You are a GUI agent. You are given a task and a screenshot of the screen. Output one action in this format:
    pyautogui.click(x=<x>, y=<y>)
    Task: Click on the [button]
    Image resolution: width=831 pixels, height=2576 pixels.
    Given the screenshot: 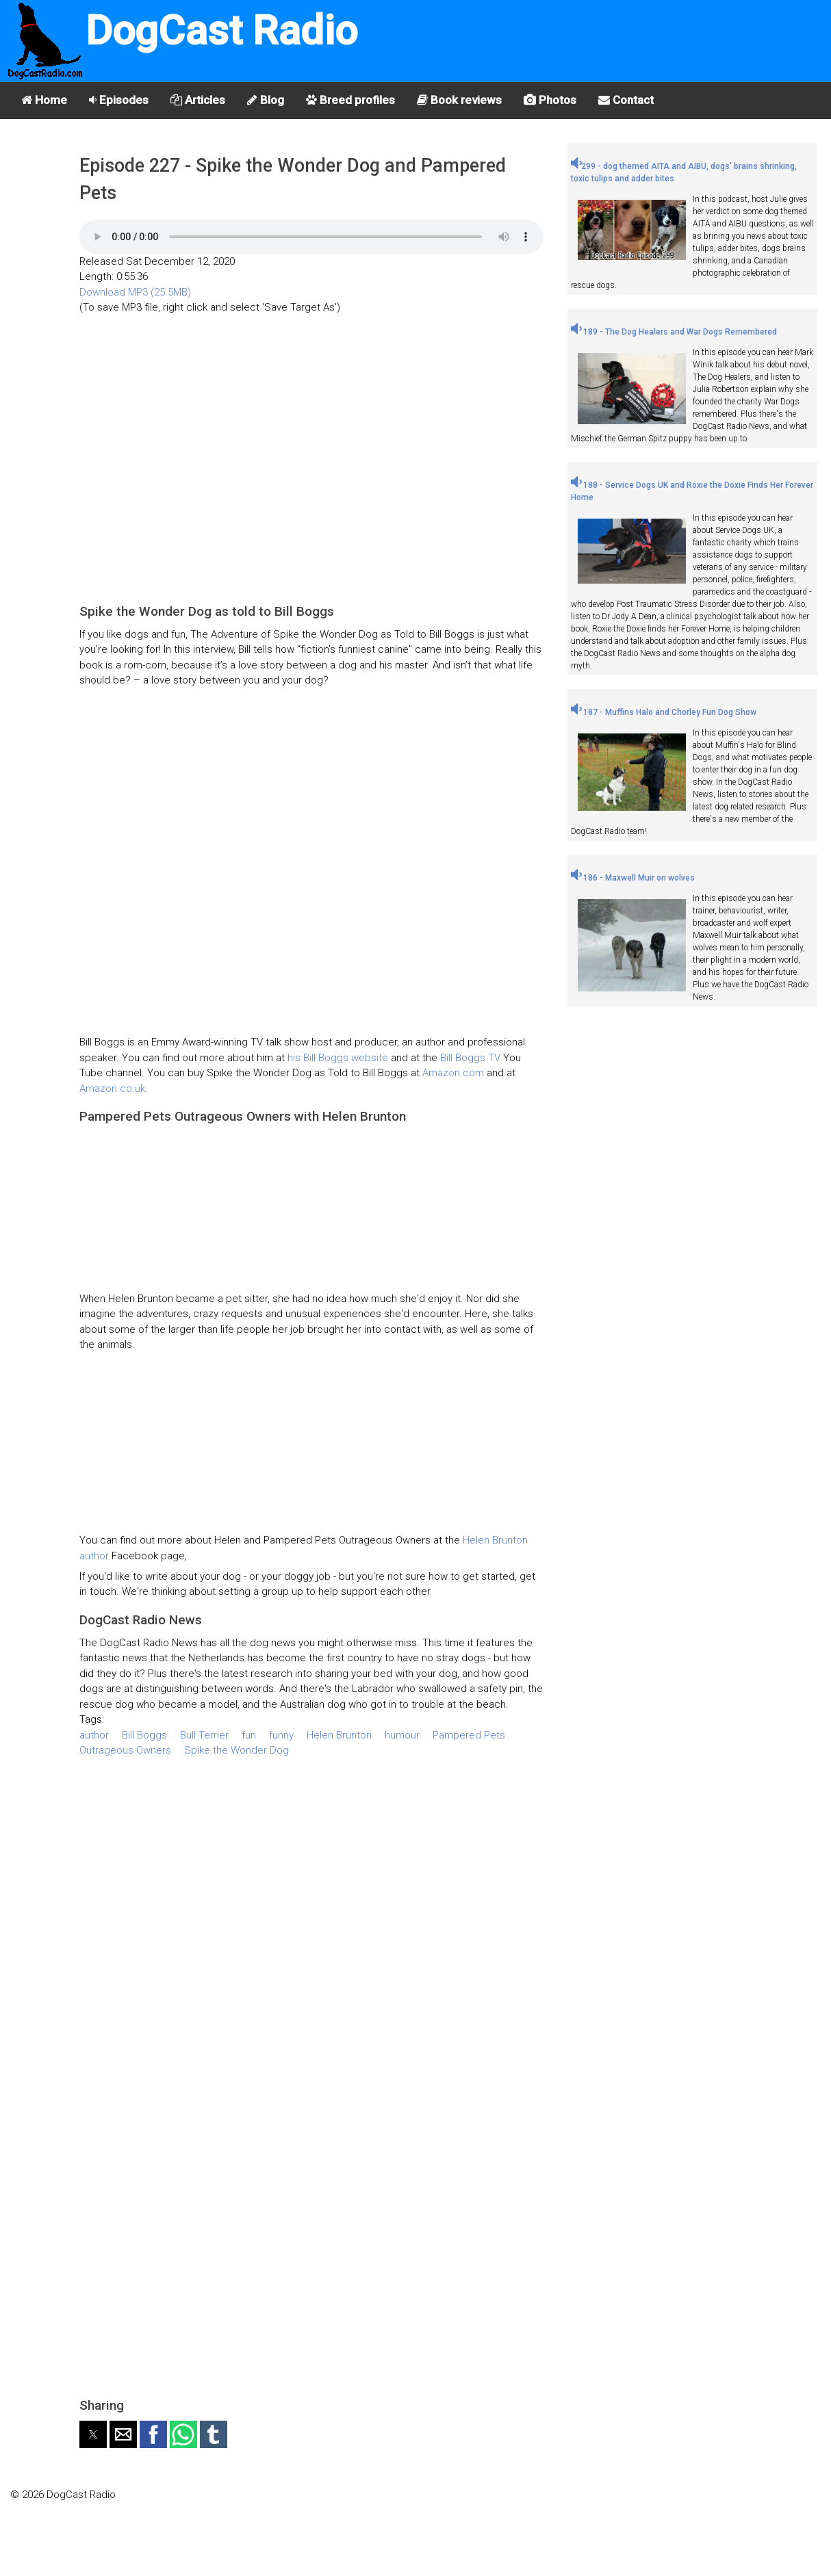 What is the action you would take?
    pyautogui.click(x=93, y=2434)
    